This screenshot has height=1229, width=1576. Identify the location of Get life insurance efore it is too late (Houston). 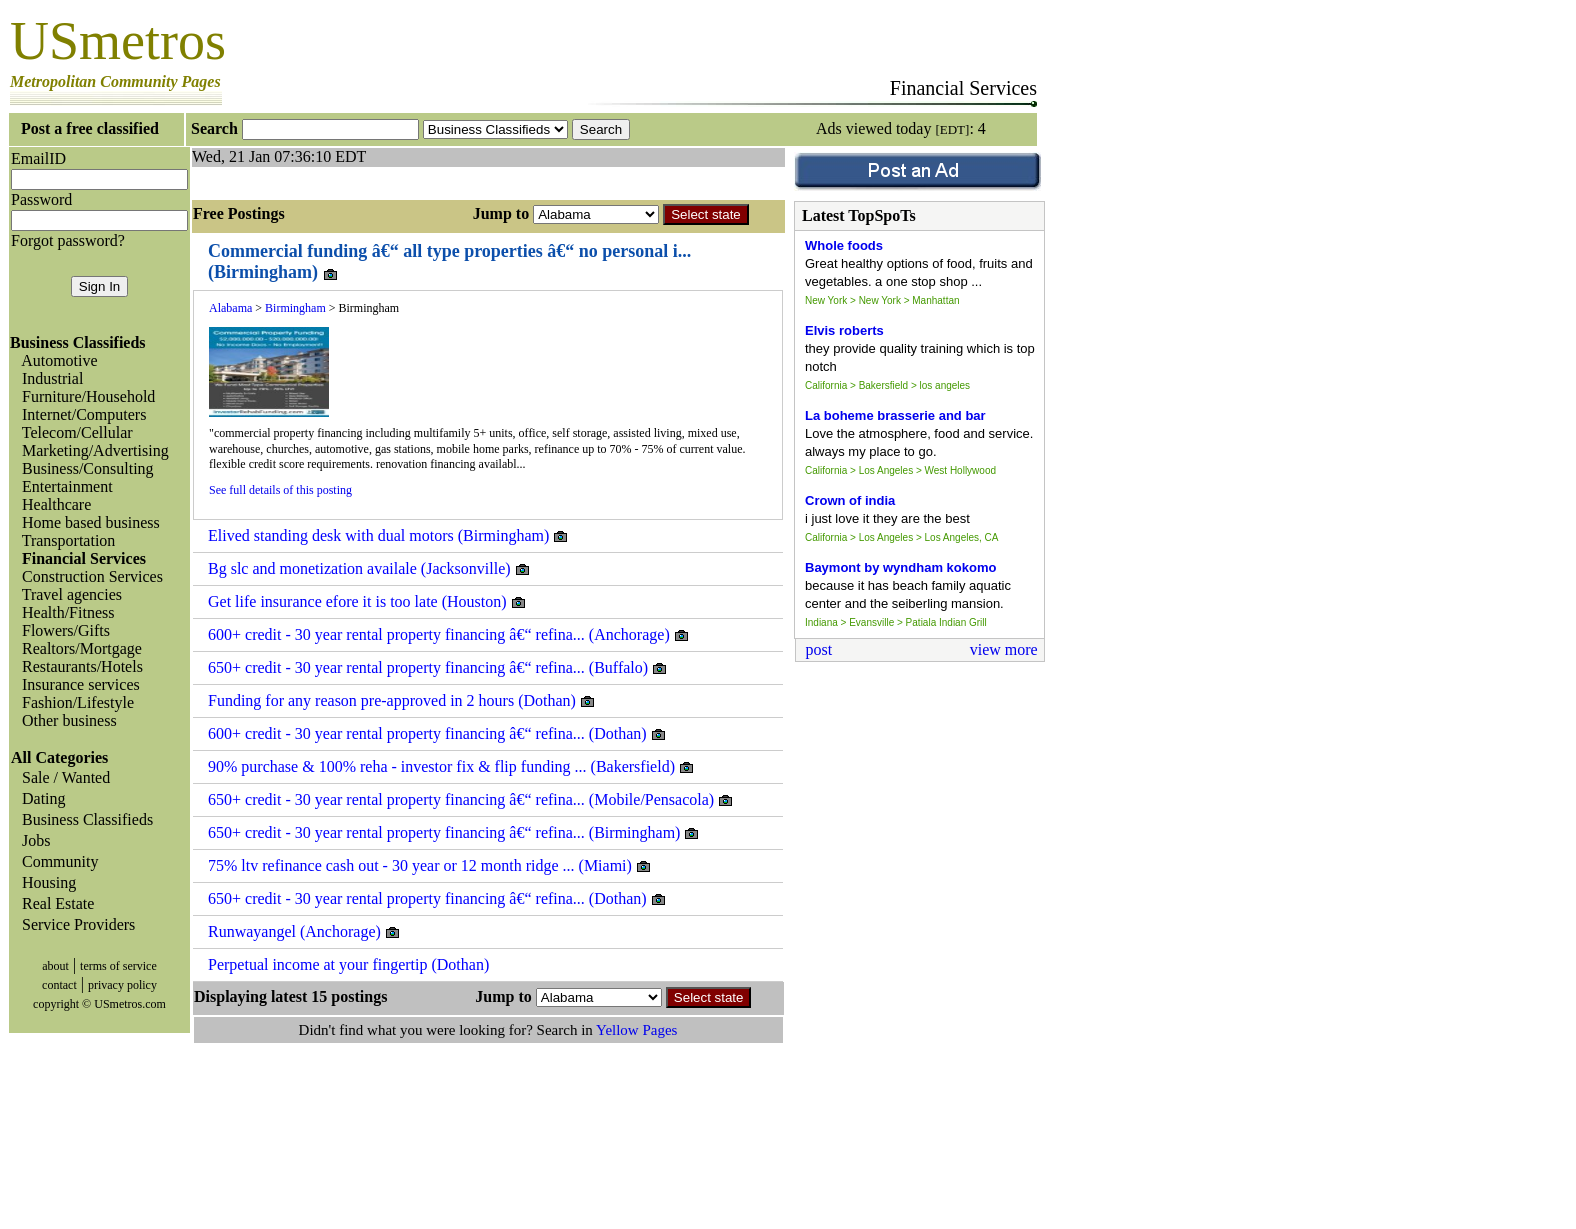
(367, 602).